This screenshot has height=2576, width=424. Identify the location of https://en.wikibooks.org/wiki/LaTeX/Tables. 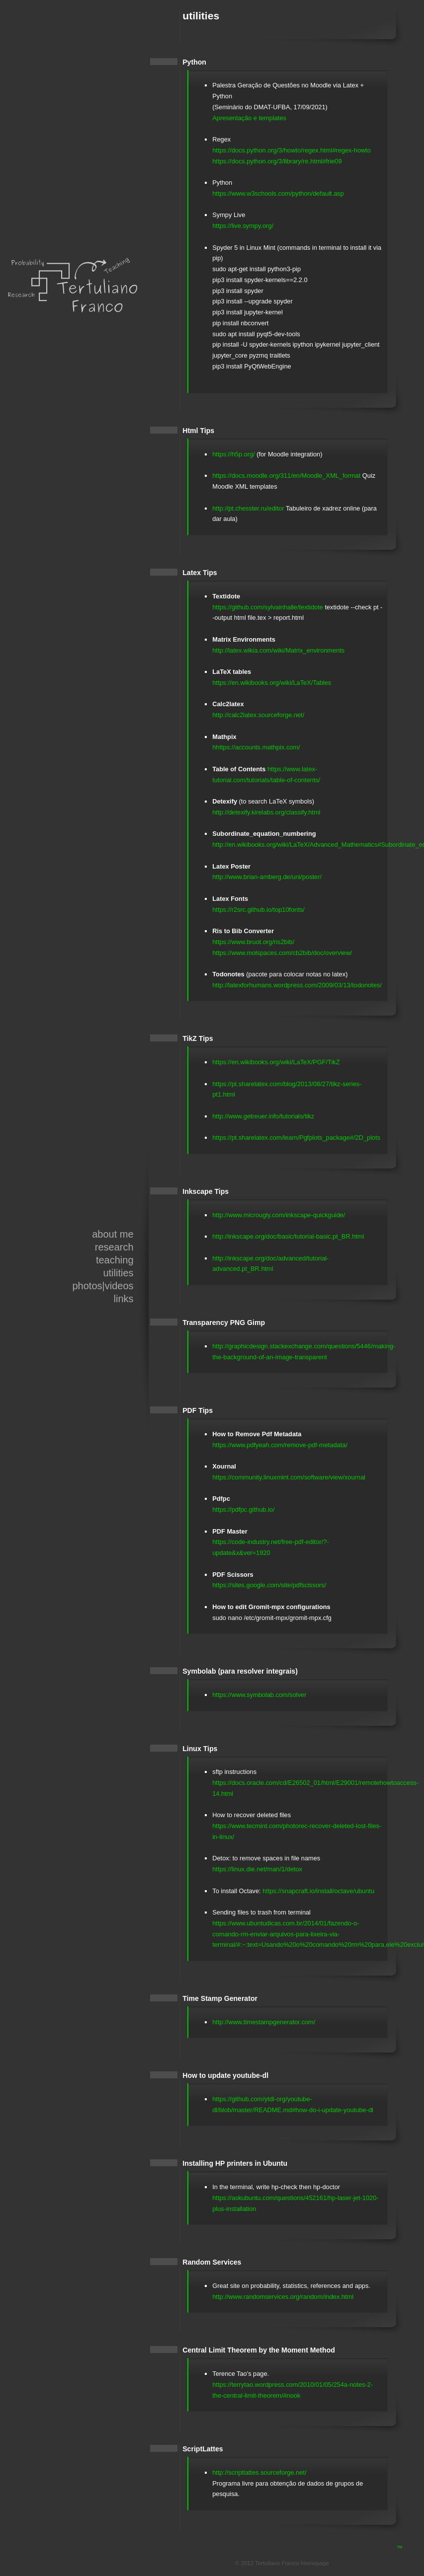
(271, 682).